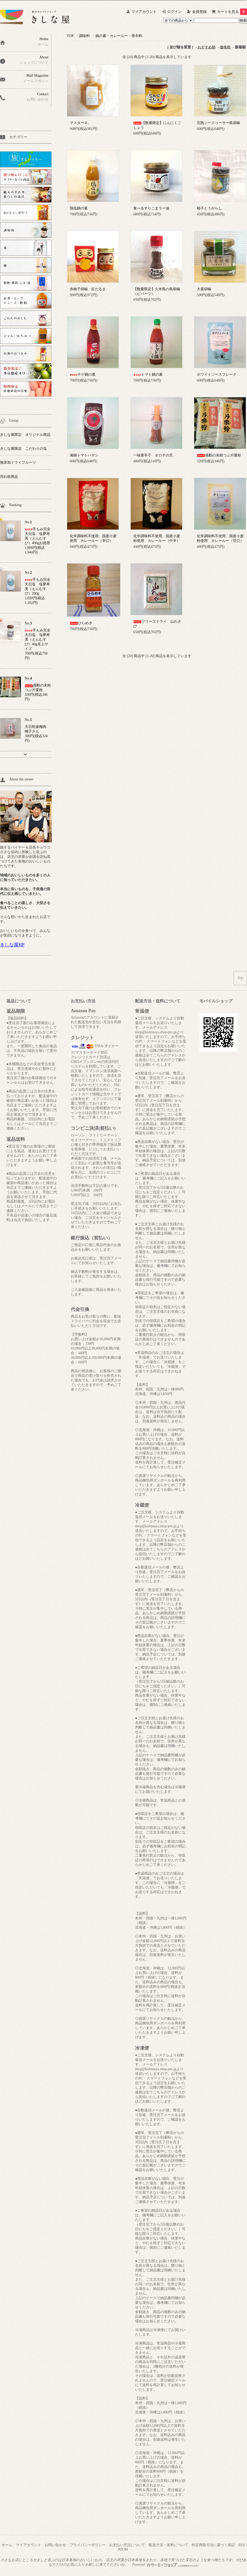 The height and width of the screenshot is (2576, 247). I want to click on 特定商取引法に基づく表記, so click(213, 2545).